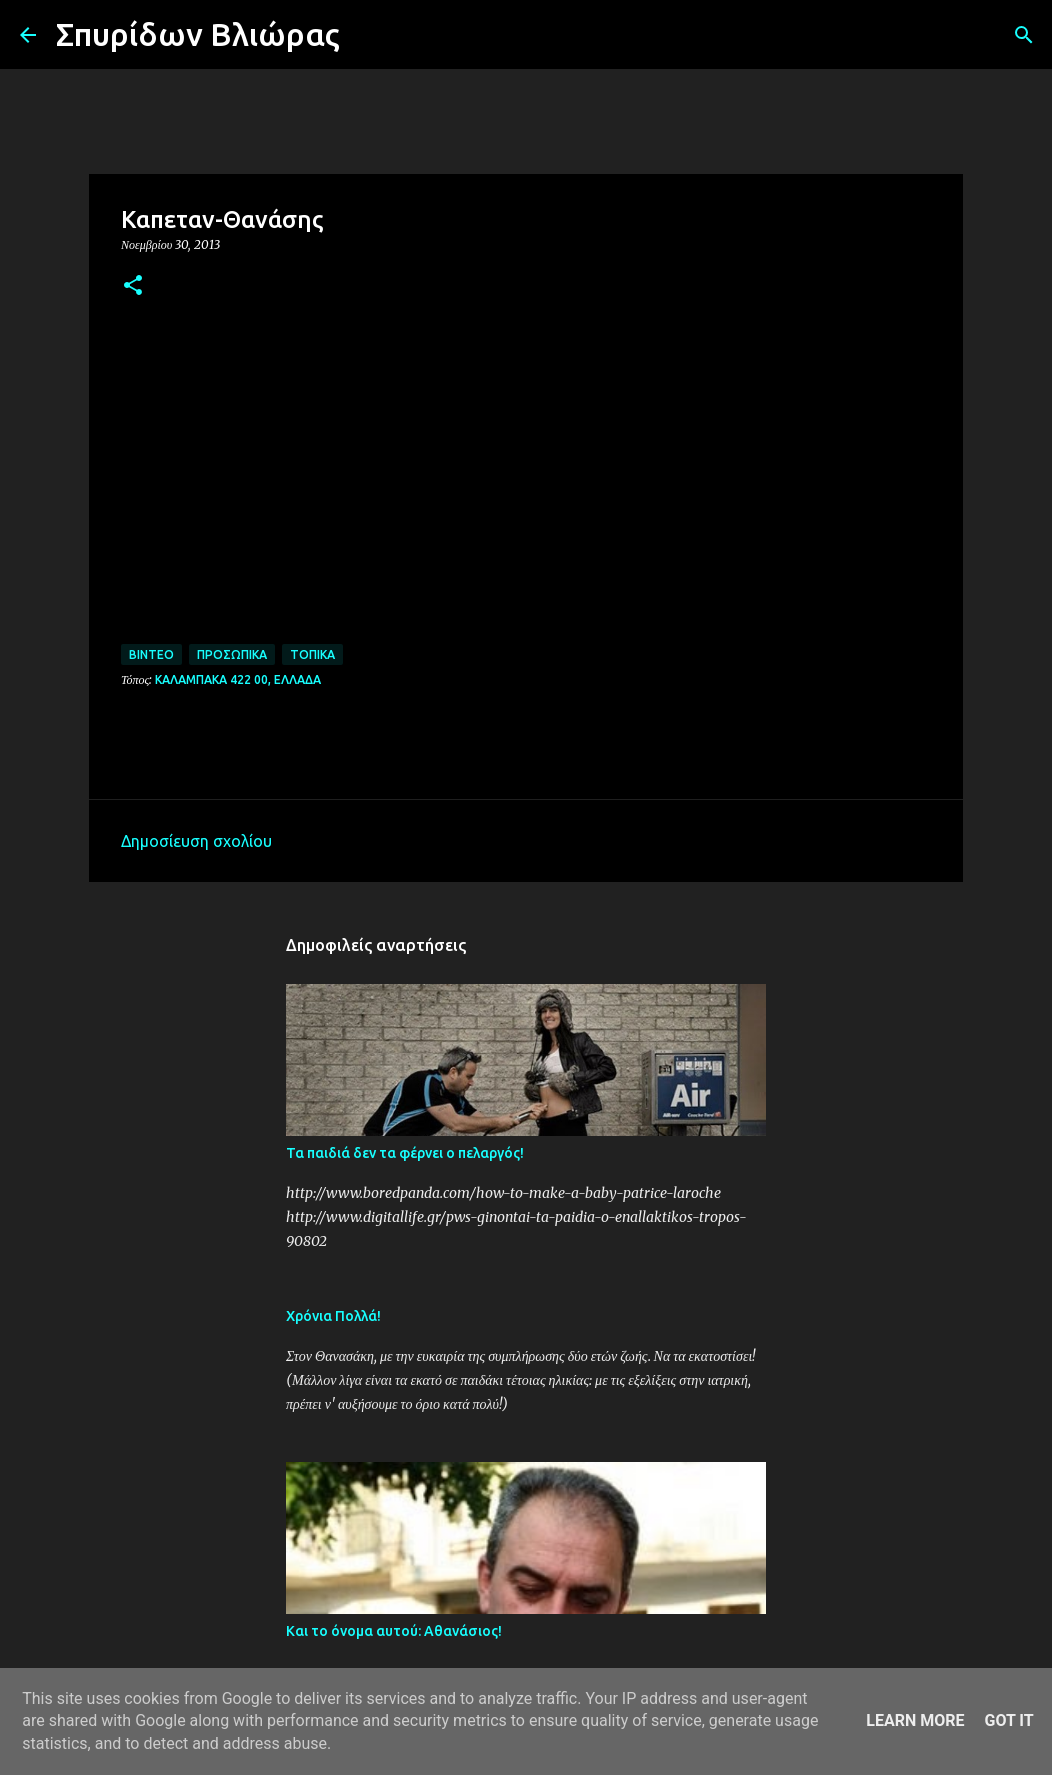 The width and height of the screenshot is (1052, 1775). Describe the element at coordinates (915, 1720) in the screenshot. I see `Learn More` at that location.